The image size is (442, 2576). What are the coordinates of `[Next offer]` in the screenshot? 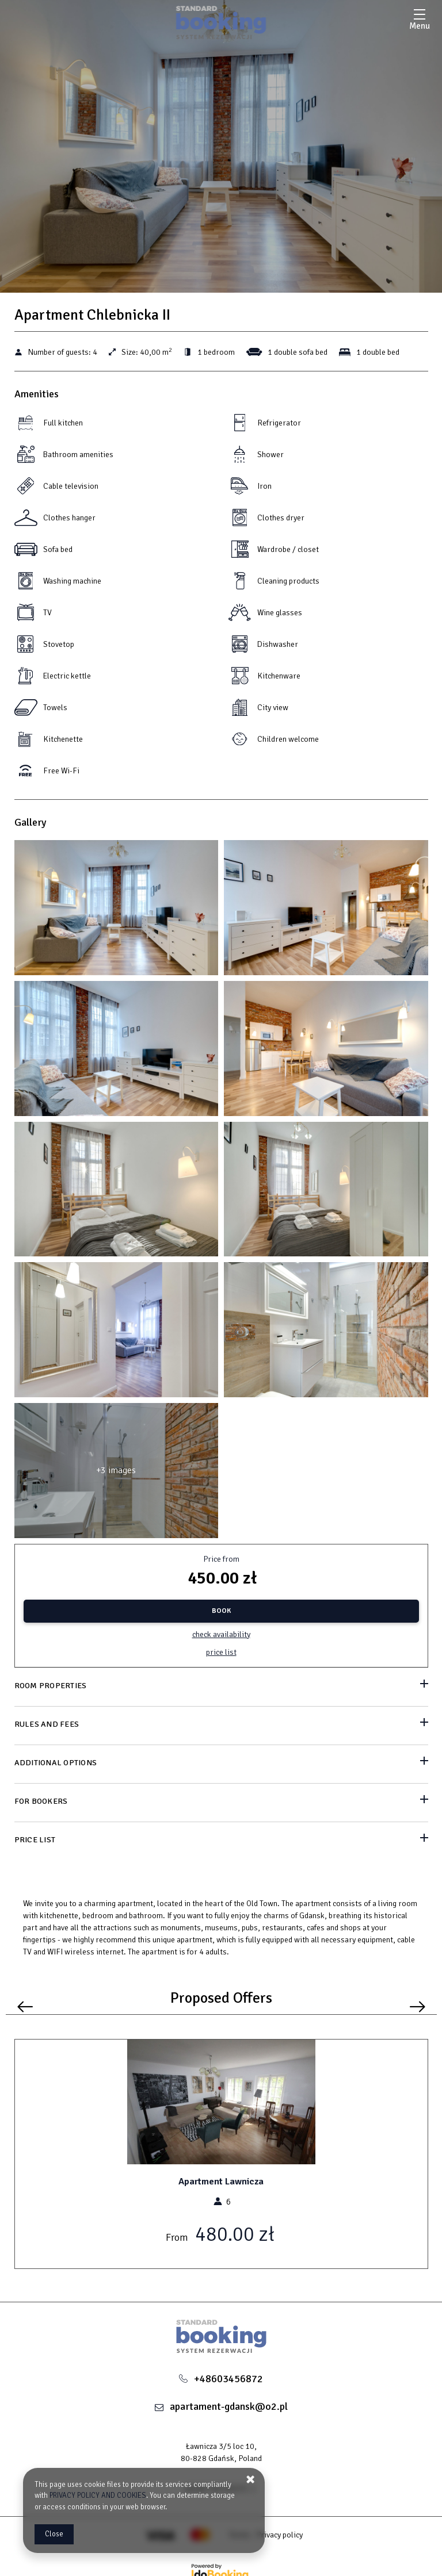 It's located at (417, 2007).